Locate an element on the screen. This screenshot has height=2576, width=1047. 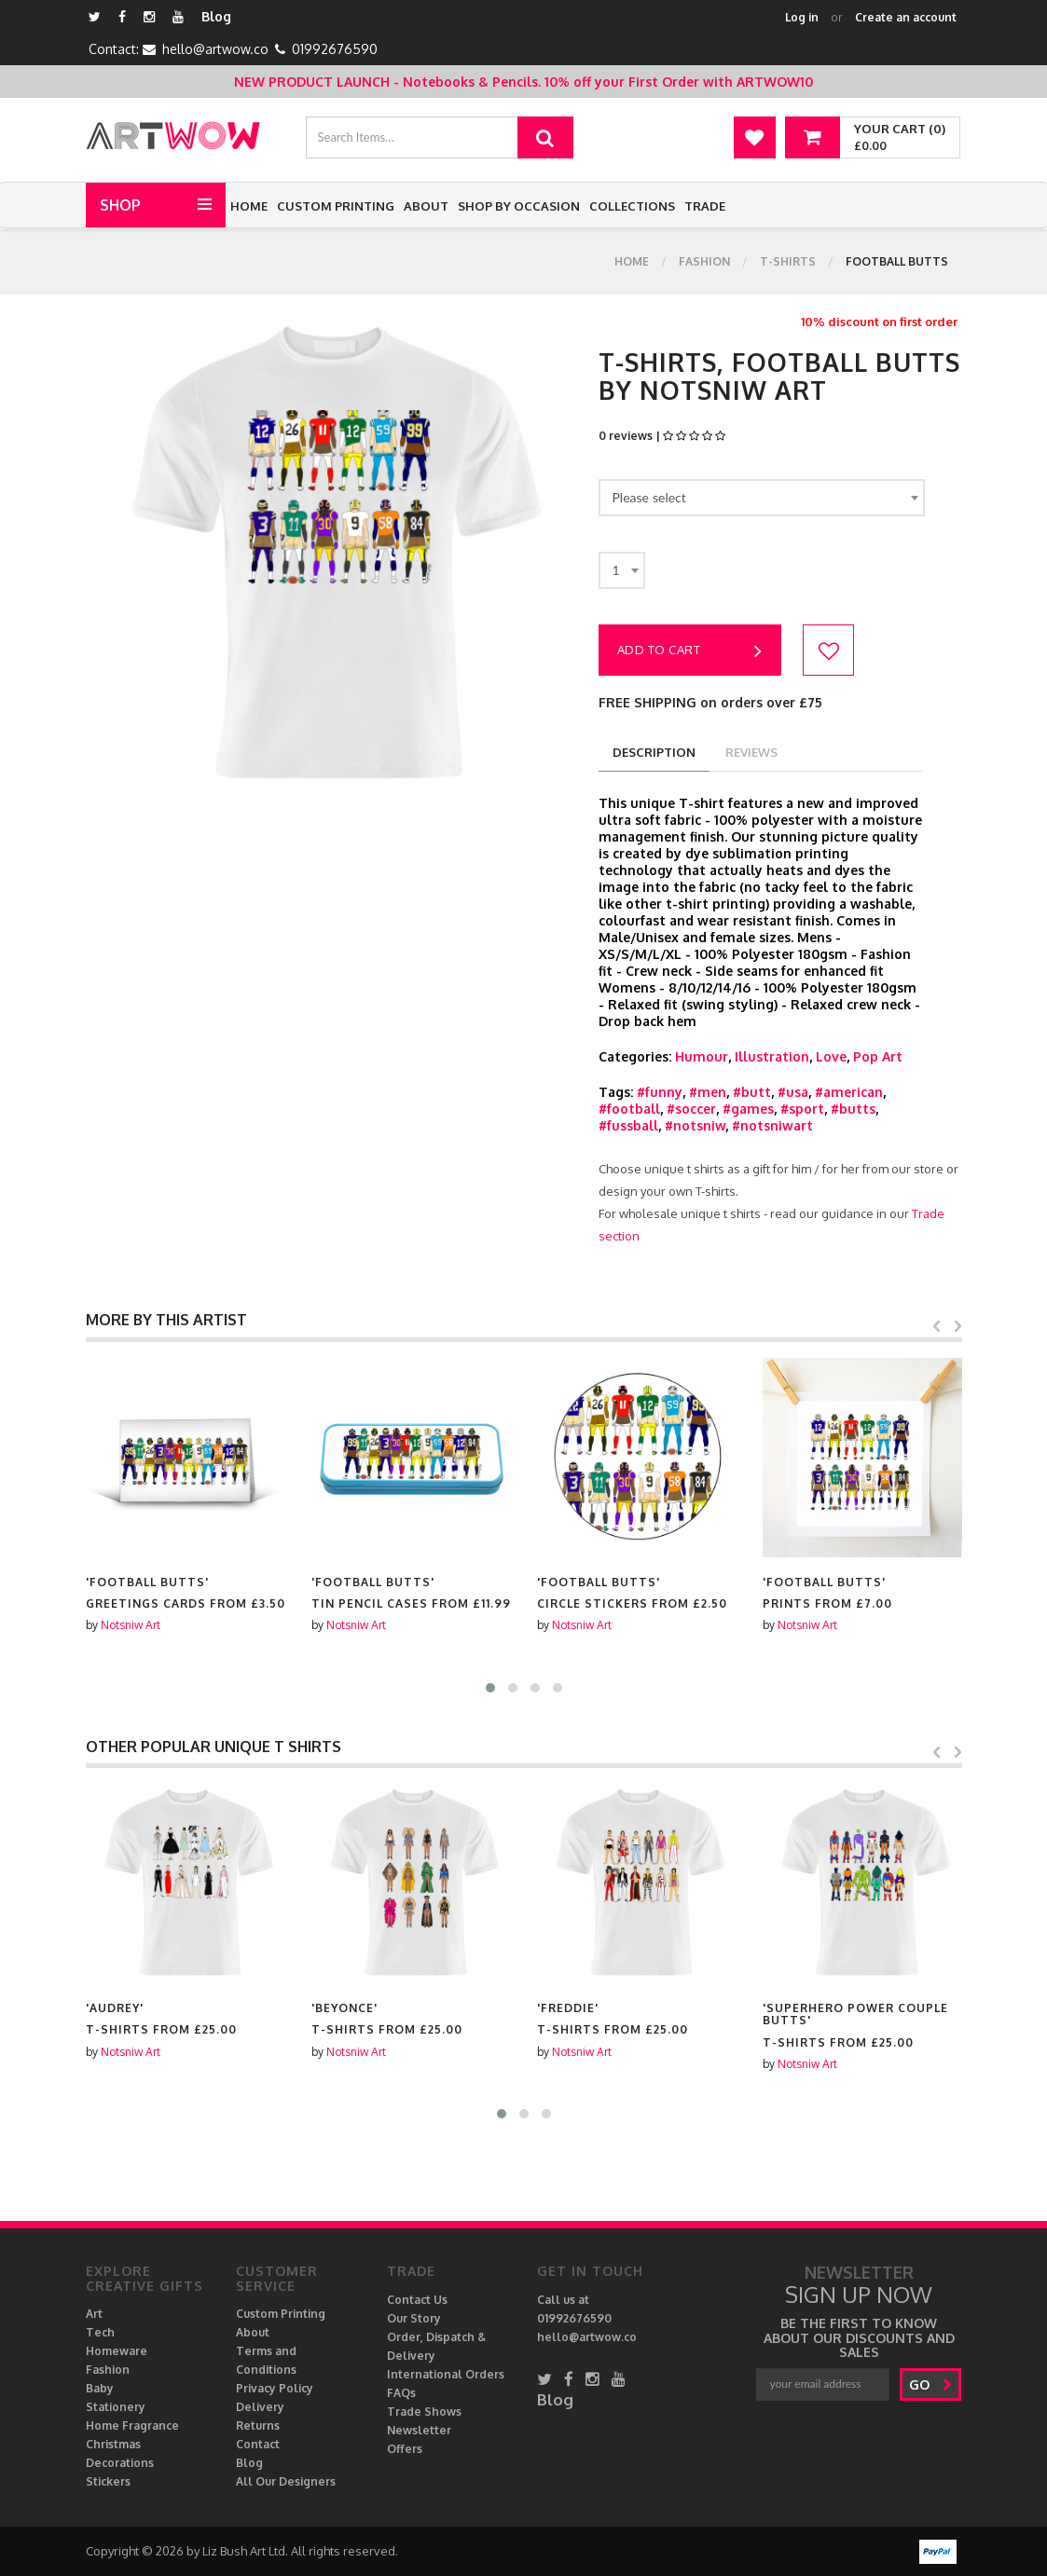
description is located at coordinates (654, 752).